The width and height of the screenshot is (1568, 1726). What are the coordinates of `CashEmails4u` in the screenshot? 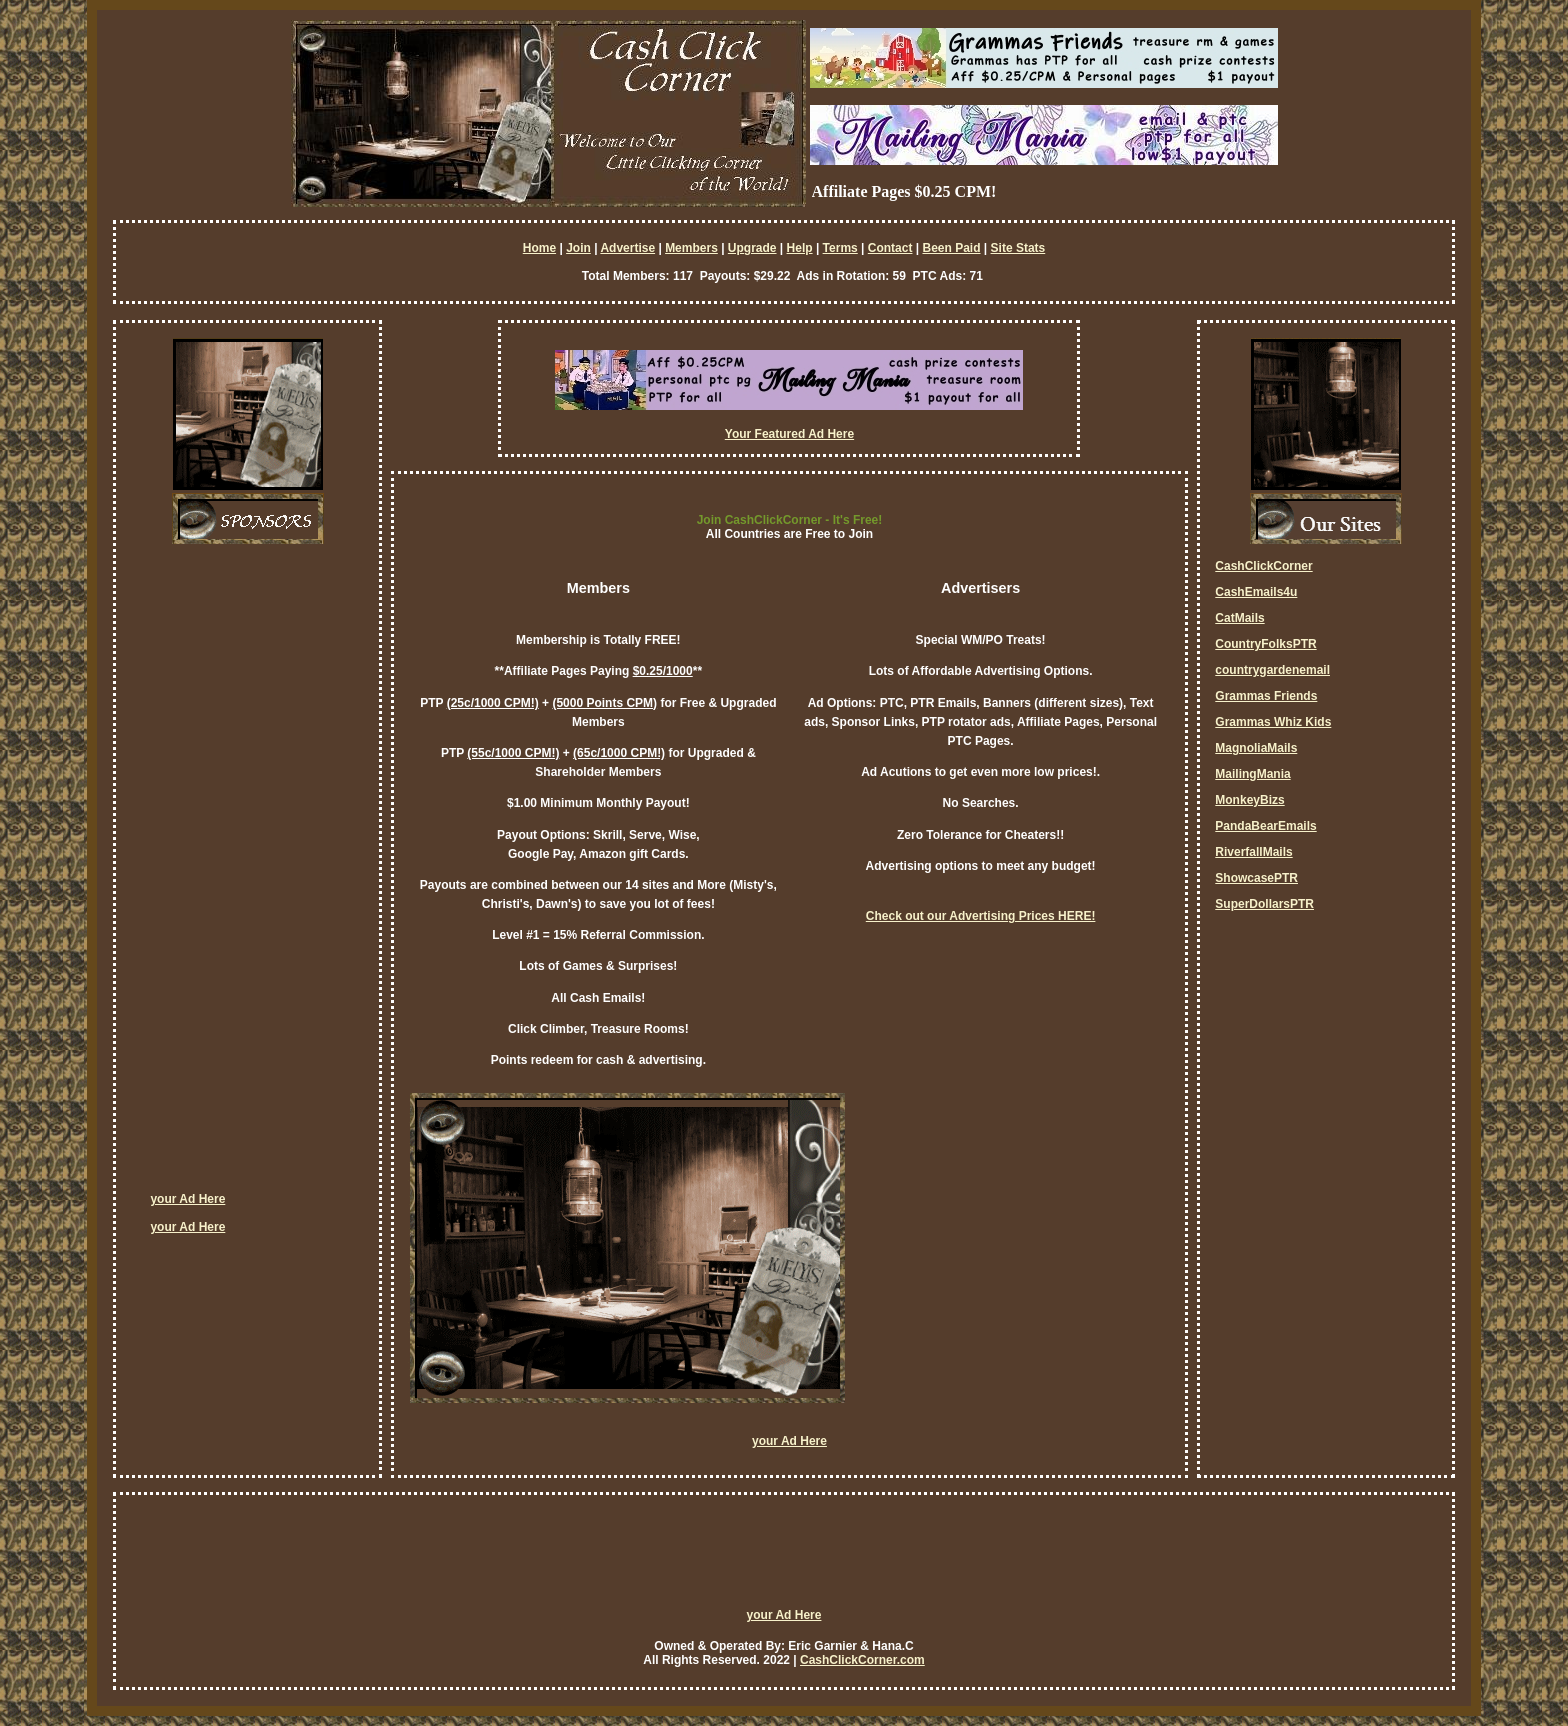 It's located at (1256, 592).